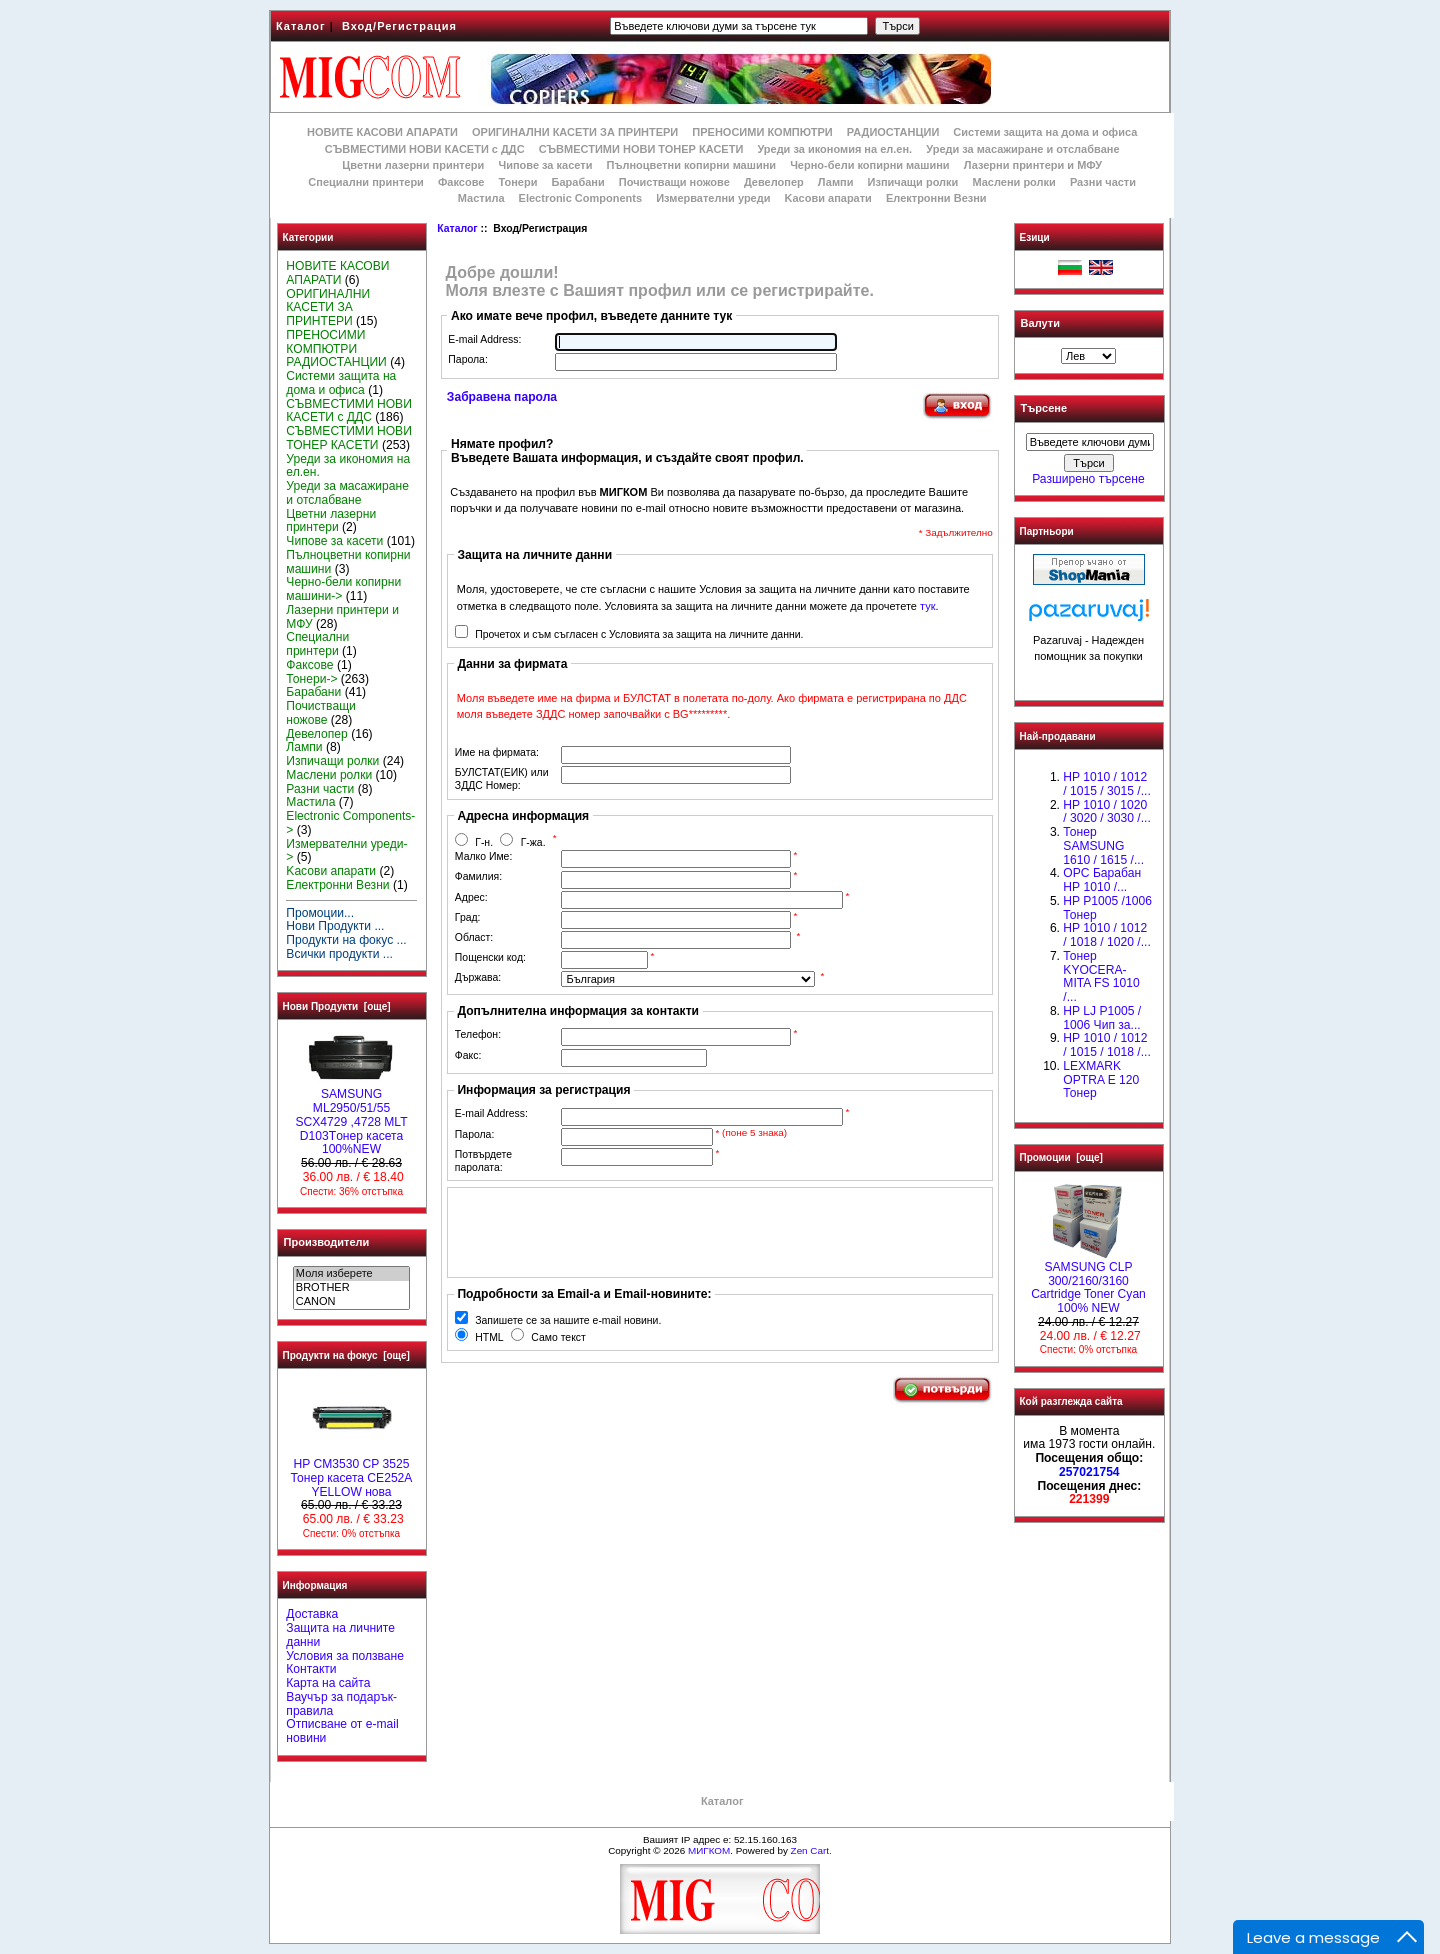 The height and width of the screenshot is (1954, 1440). Describe the element at coordinates (343, 589) in the screenshot. I see `Черно-бели копирни машини->` at that location.